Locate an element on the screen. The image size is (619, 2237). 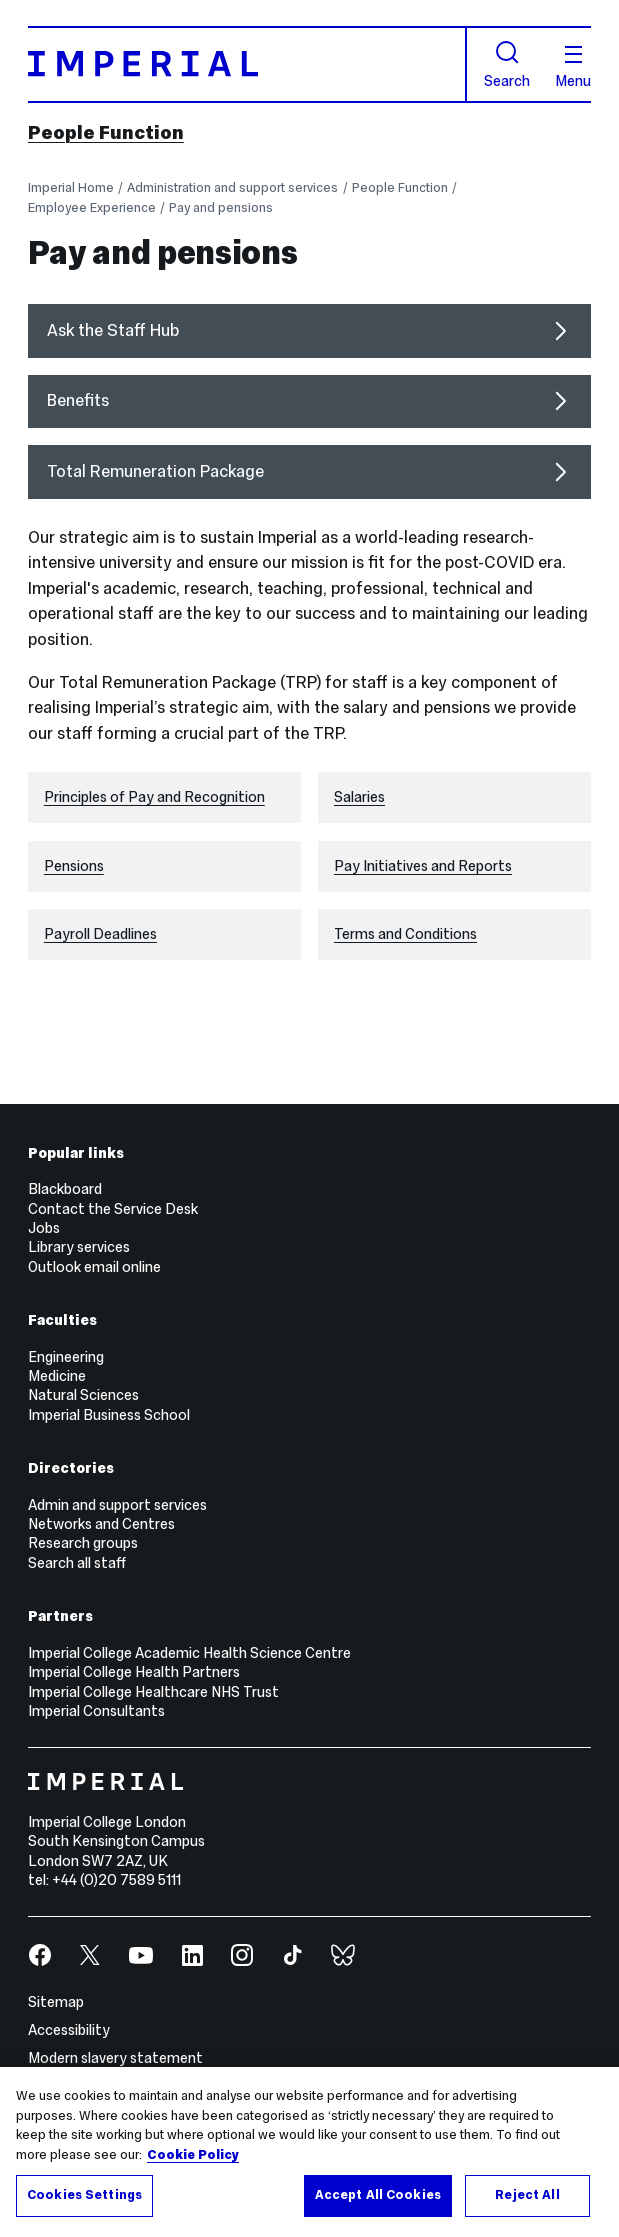
Library services is located at coordinates (79, 1247).